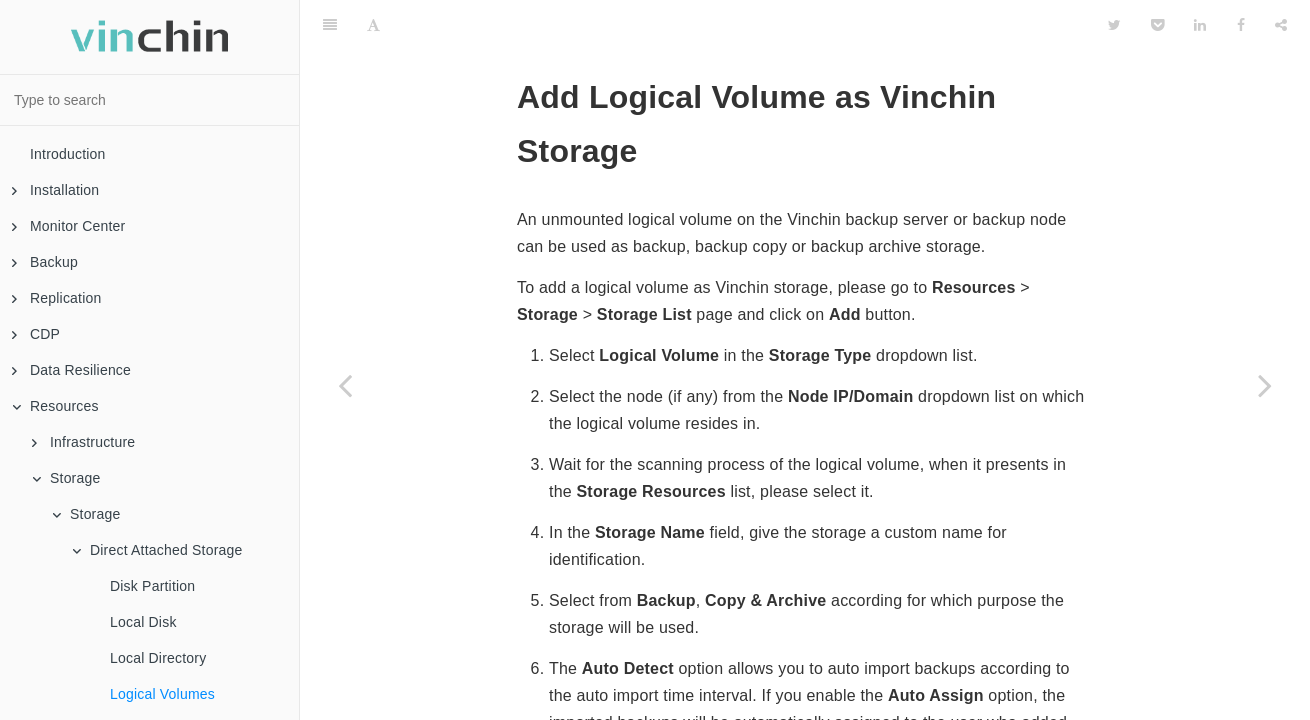 This screenshot has width=1310, height=720. What do you see at coordinates (45, 262) in the screenshot?
I see `Backup` at bounding box center [45, 262].